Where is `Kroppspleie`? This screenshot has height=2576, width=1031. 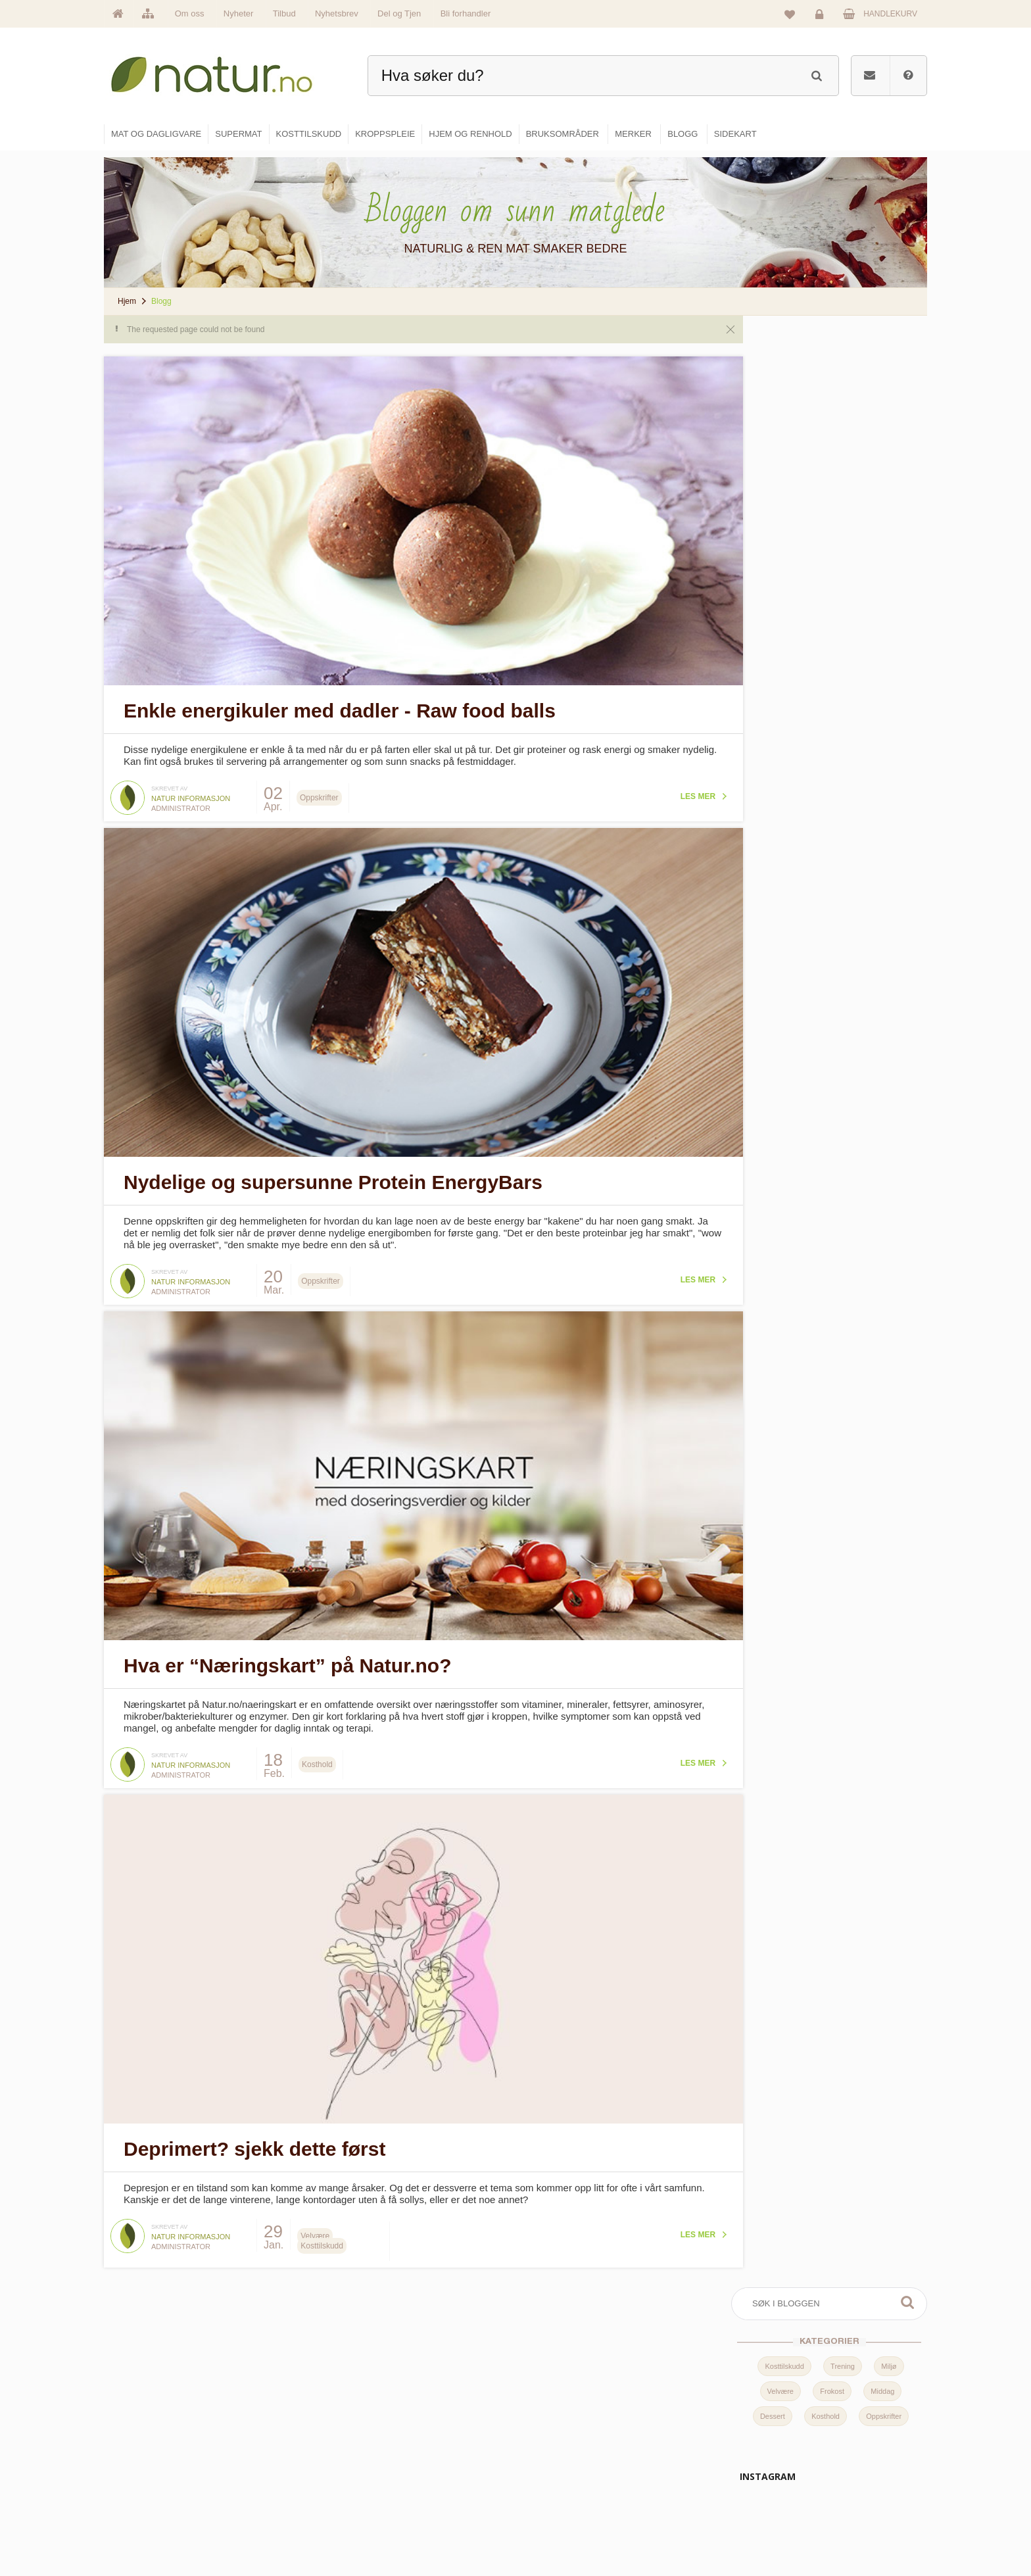
Kroppspleie is located at coordinates (553, 2499).